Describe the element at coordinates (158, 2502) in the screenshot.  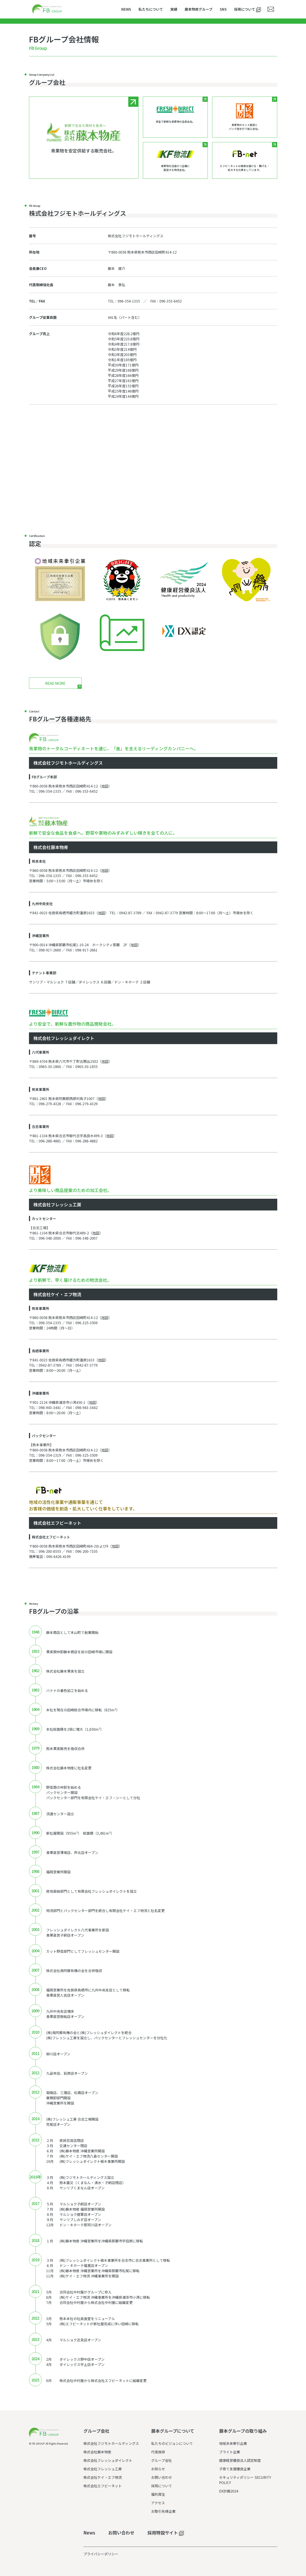
I see `アクセス` at that location.